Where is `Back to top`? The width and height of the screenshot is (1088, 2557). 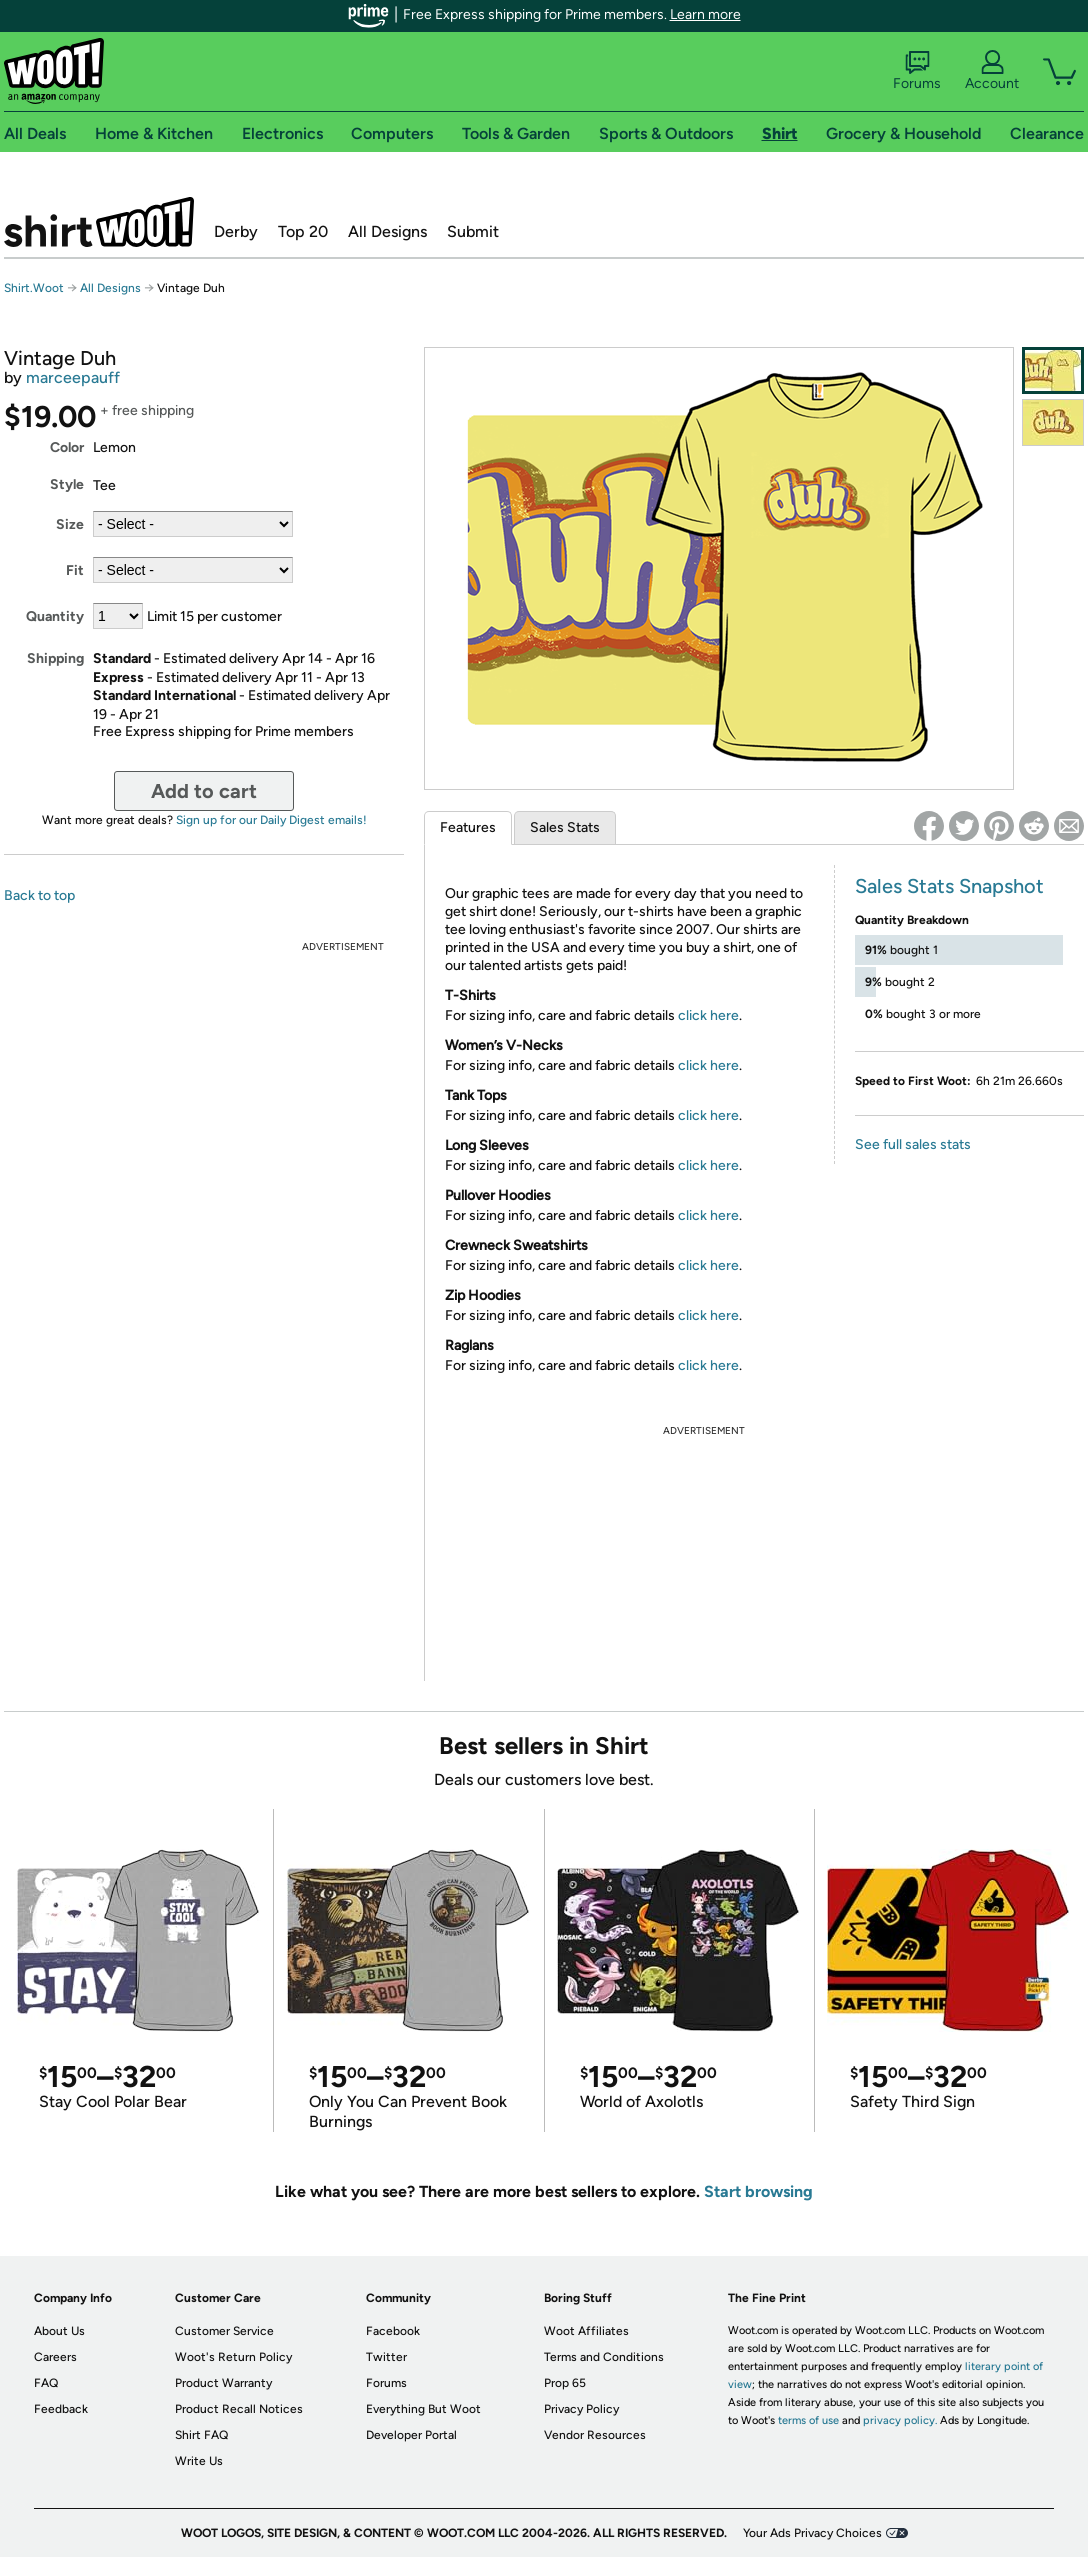 Back to top is located at coordinates (39, 895).